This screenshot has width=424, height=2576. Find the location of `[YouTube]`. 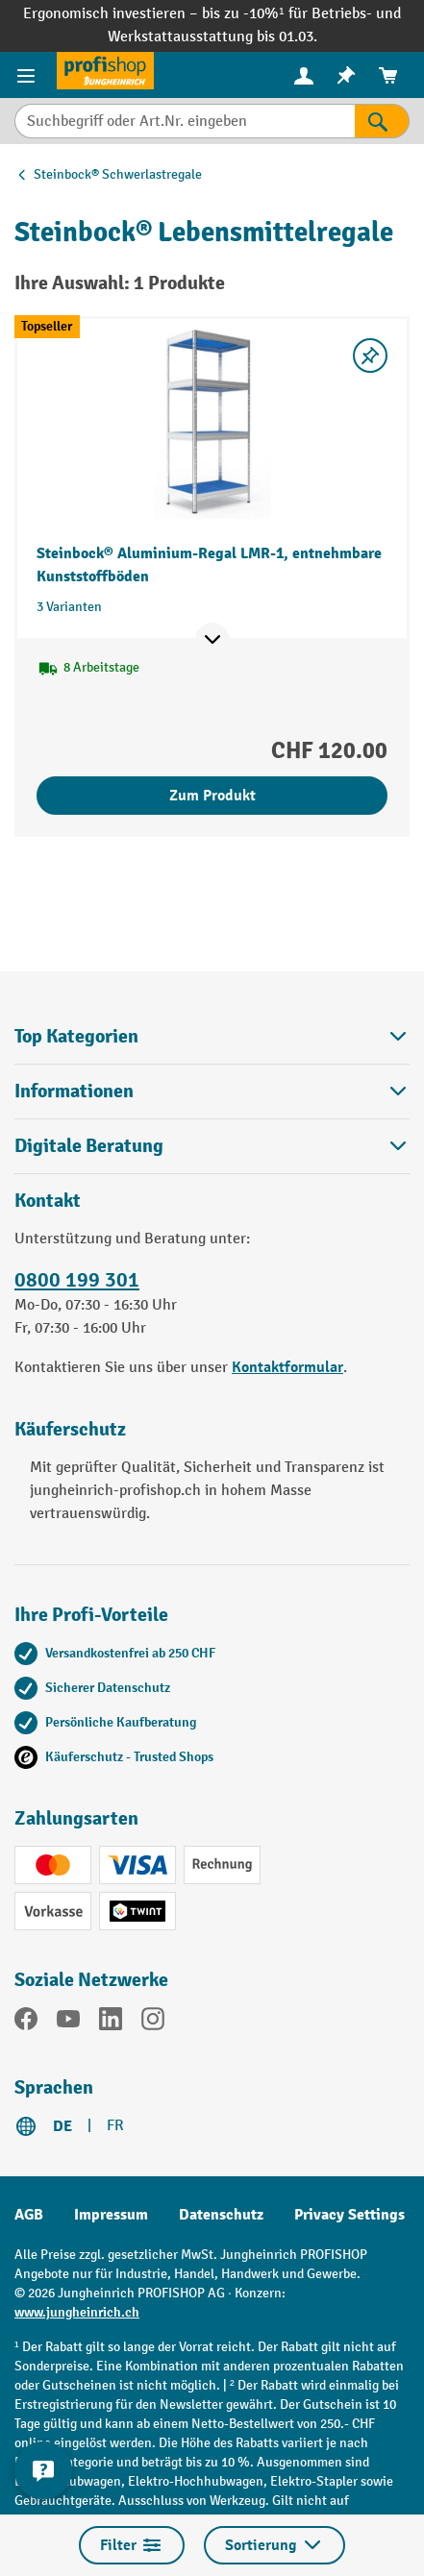

[YouTube] is located at coordinates (68, 2022).